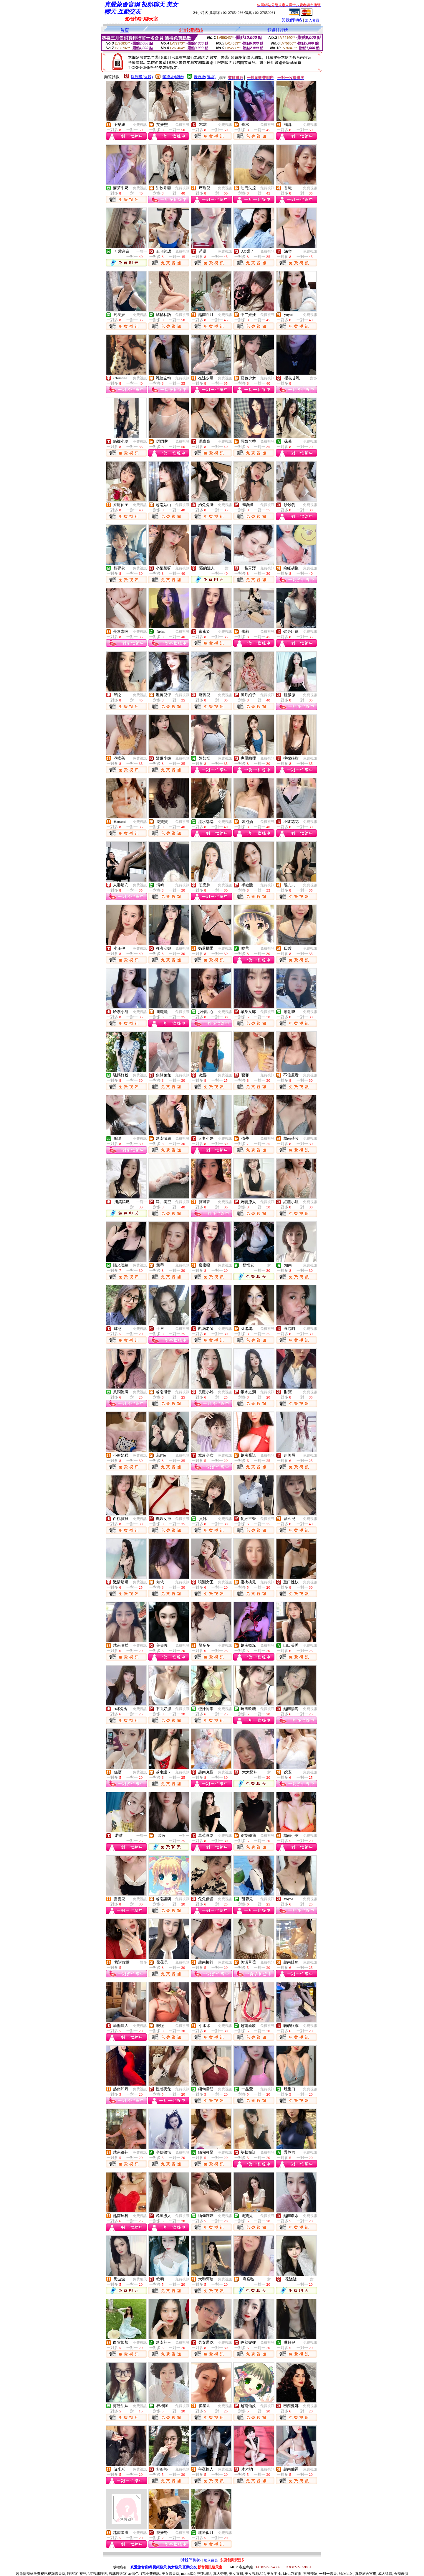 The width and height of the screenshot is (424, 2576). Describe the element at coordinates (312, 378) in the screenshot. I see `一對多` at that location.